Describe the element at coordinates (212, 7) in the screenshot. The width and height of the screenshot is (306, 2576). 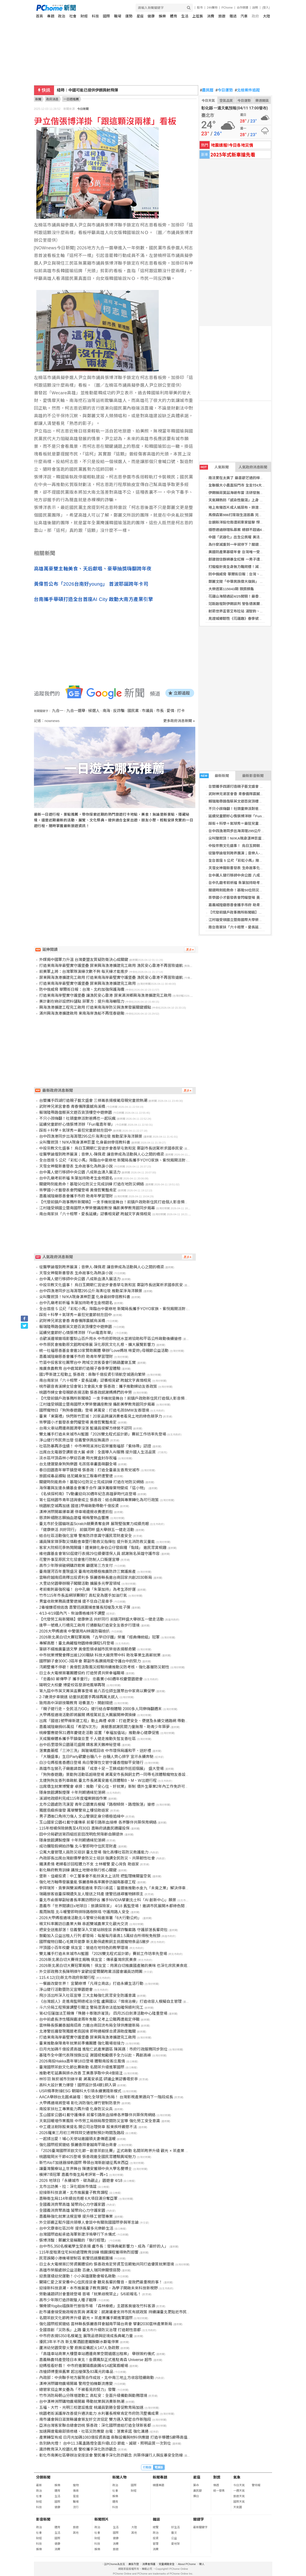
I see `24h購物` at that location.